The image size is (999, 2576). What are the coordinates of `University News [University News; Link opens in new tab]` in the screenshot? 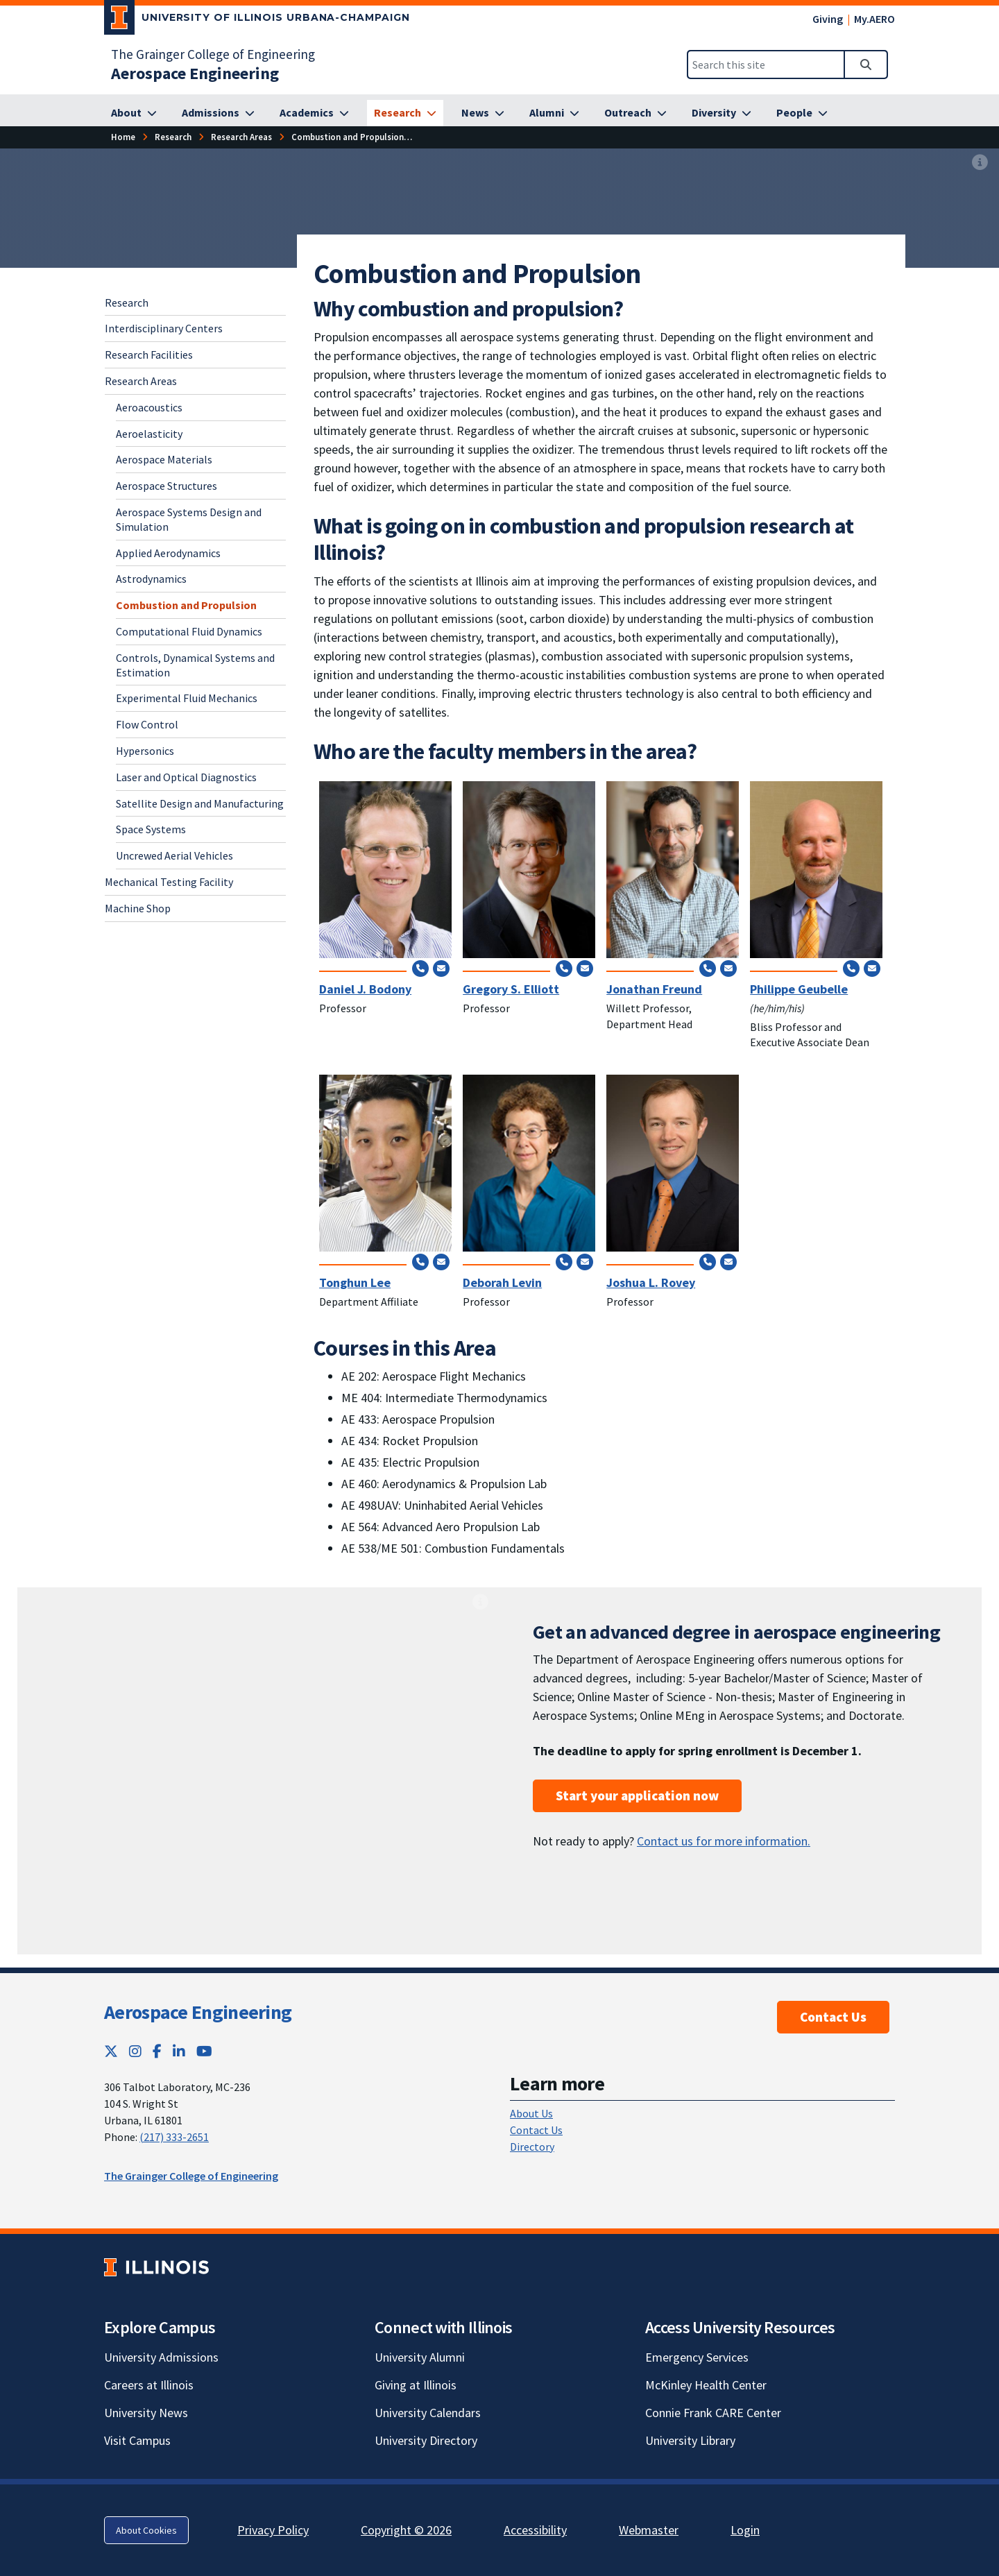 It's located at (146, 2413).